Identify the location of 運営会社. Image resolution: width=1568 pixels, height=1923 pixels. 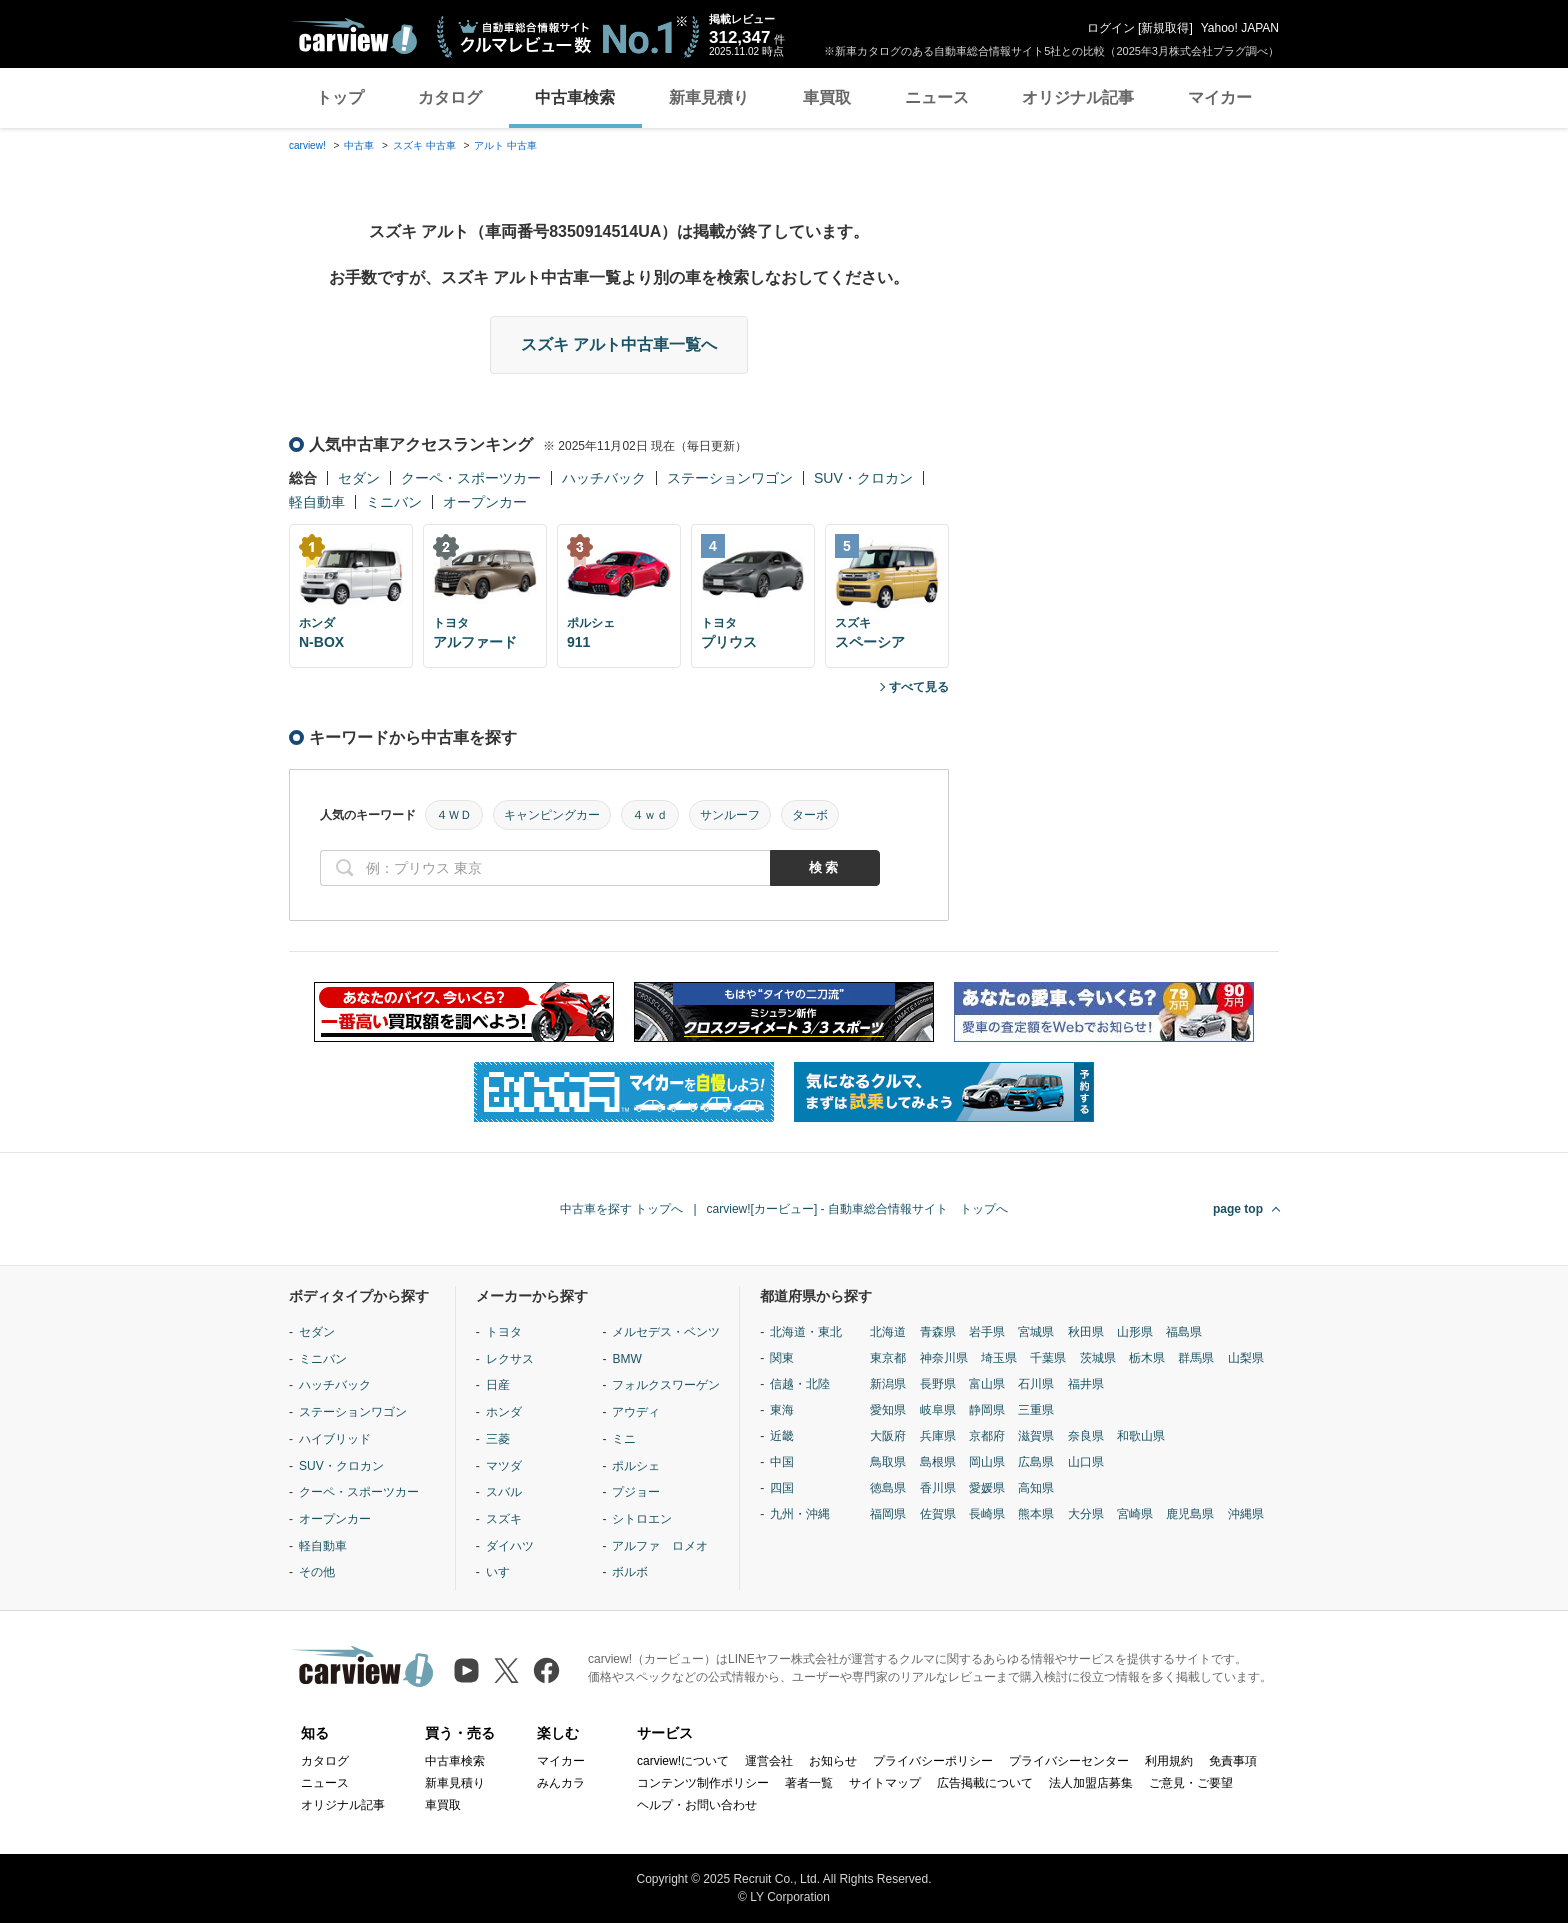
(769, 1761).